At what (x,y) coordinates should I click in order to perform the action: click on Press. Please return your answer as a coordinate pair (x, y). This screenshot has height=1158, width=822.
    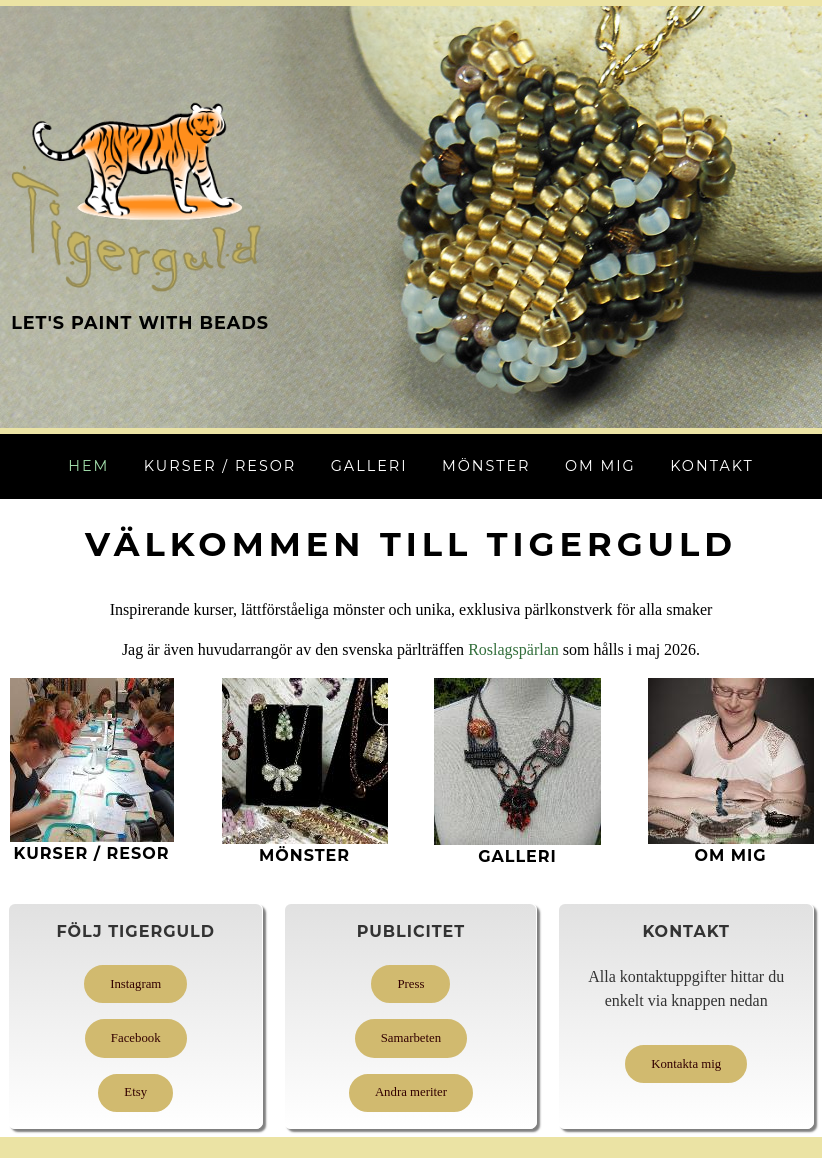
    Looking at the image, I should click on (410, 984).